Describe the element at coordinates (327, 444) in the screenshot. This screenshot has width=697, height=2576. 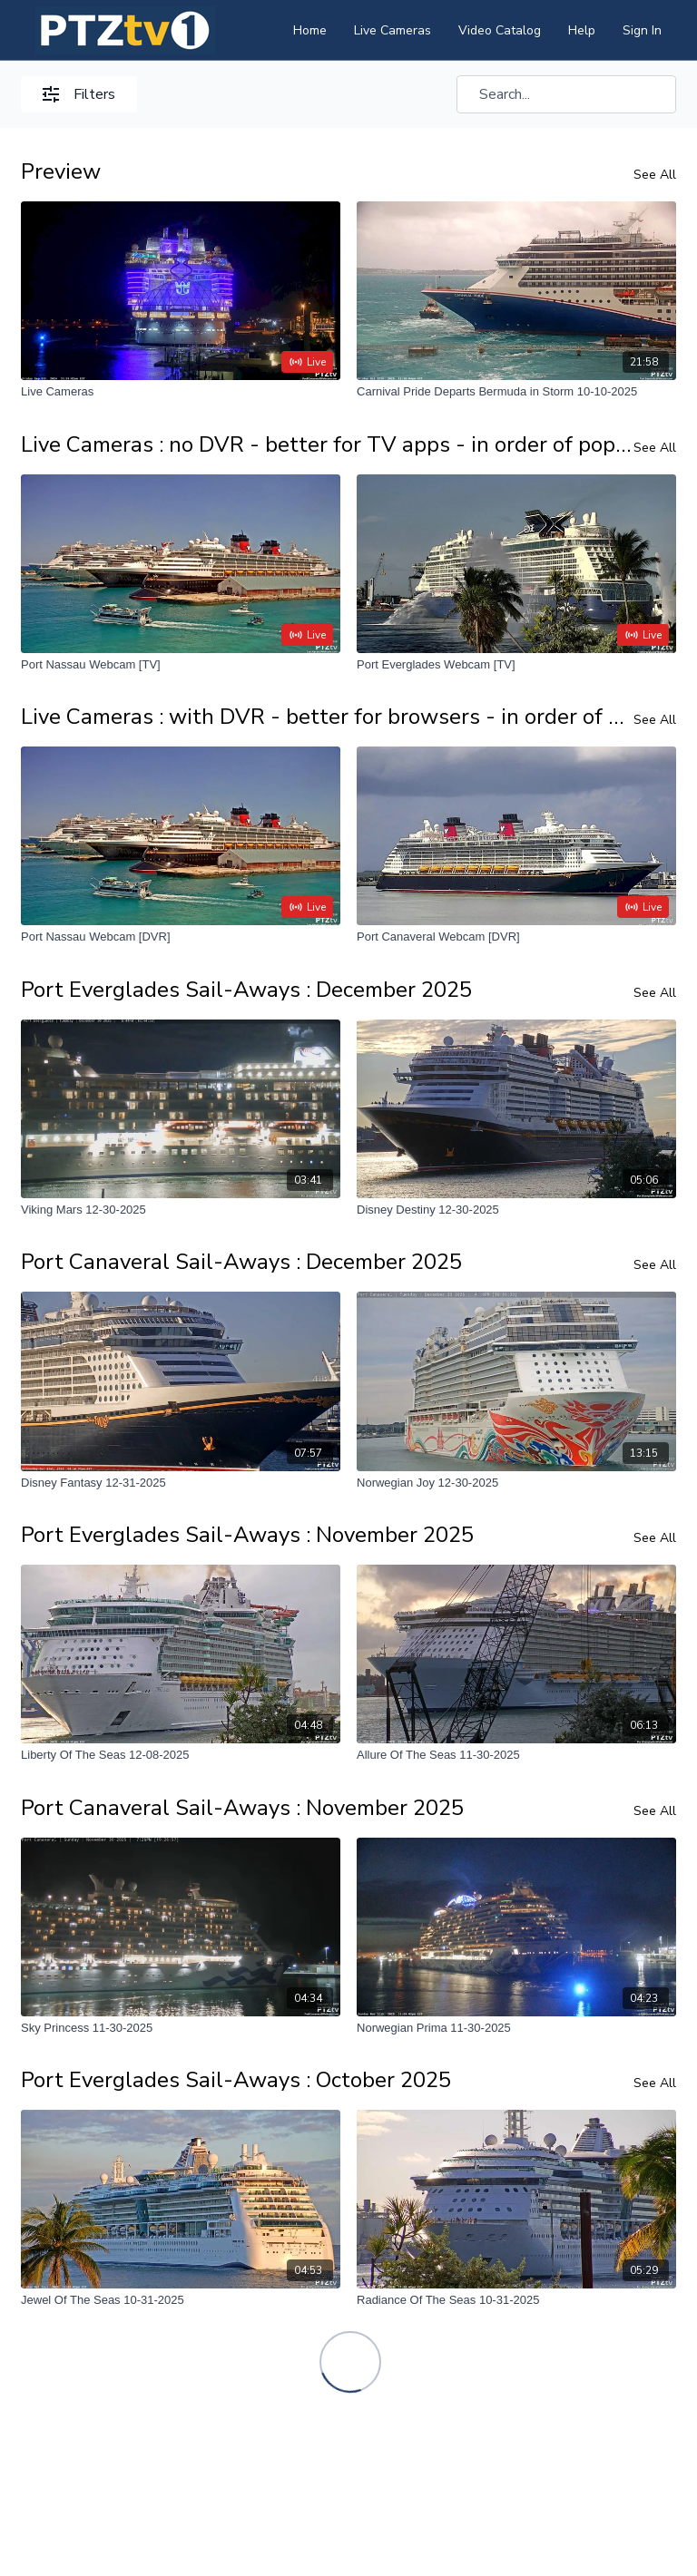
I see `Live Cameras : no DVR - better for TV apps - in order of popularity` at that location.